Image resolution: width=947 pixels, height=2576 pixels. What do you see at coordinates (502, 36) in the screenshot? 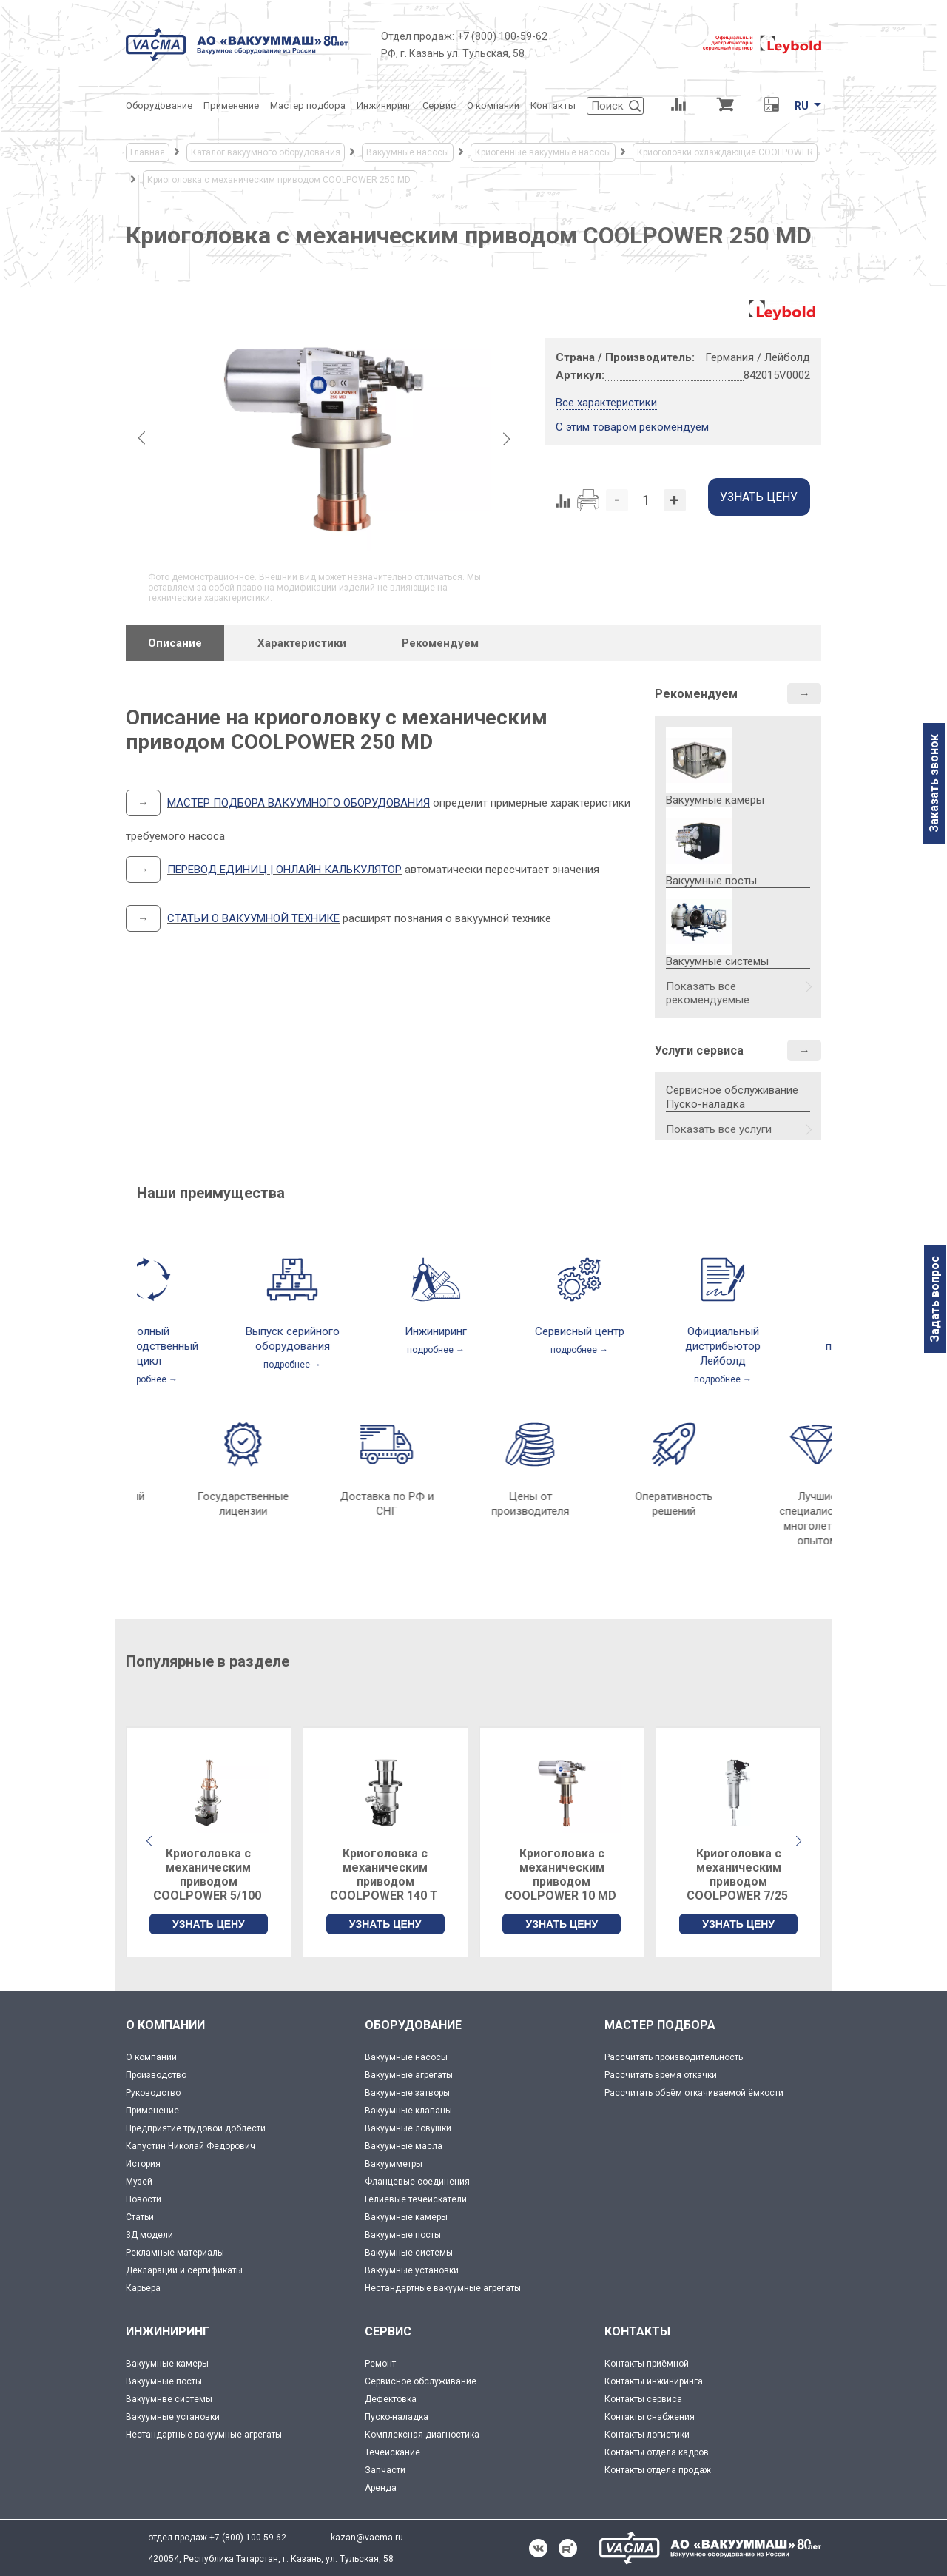
I see `+7 (800) 100-59-62` at bounding box center [502, 36].